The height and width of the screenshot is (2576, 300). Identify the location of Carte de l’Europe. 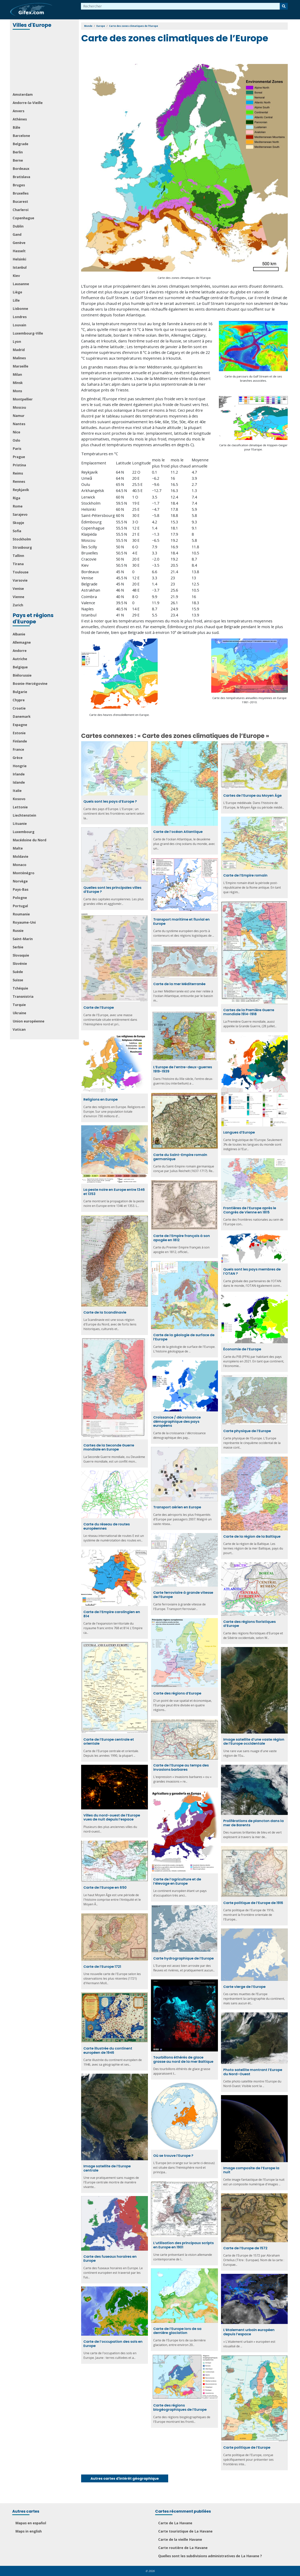
(98, 1007).